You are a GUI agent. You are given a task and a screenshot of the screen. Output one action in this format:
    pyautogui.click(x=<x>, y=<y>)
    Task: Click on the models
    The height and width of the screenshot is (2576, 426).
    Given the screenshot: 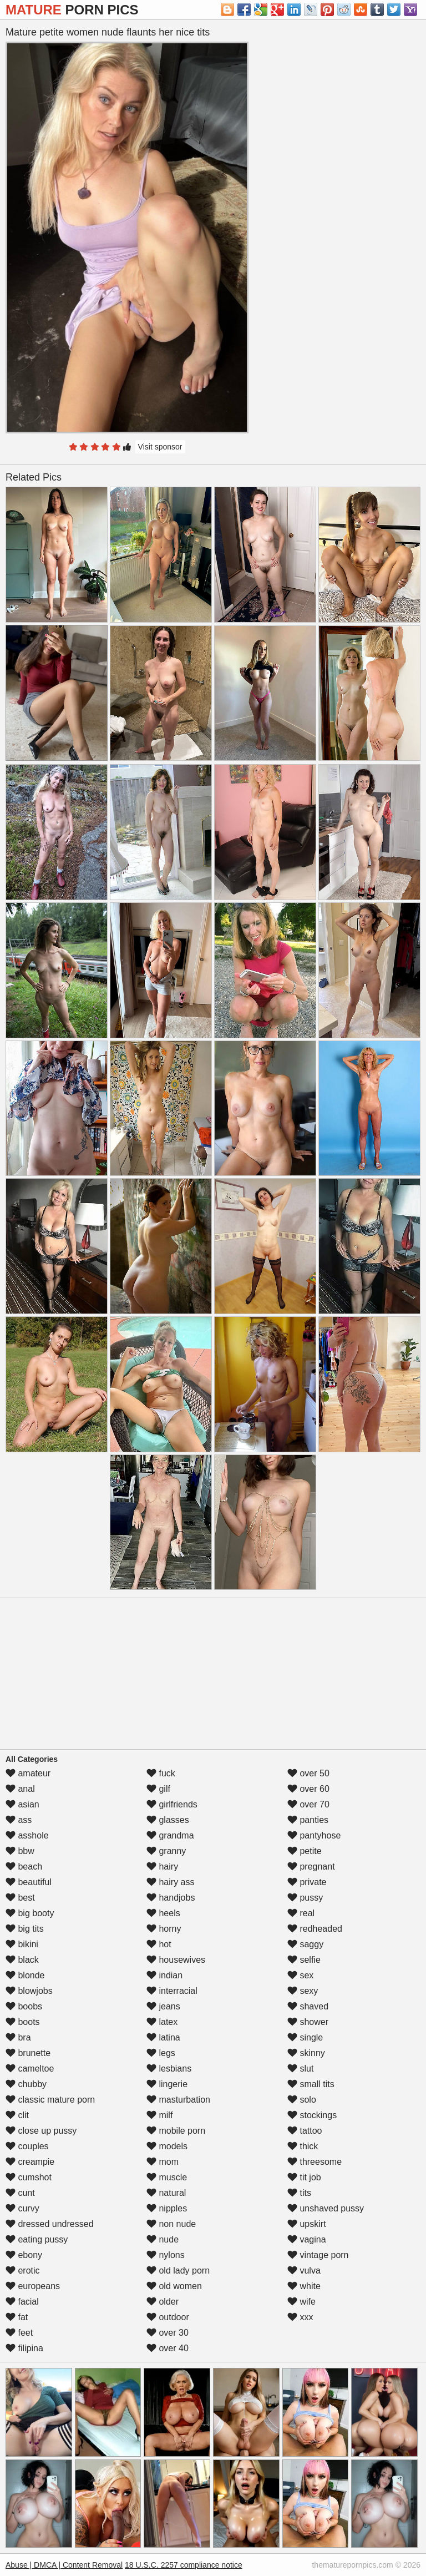 What is the action you would take?
    pyautogui.click(x=166, y=2146)
    